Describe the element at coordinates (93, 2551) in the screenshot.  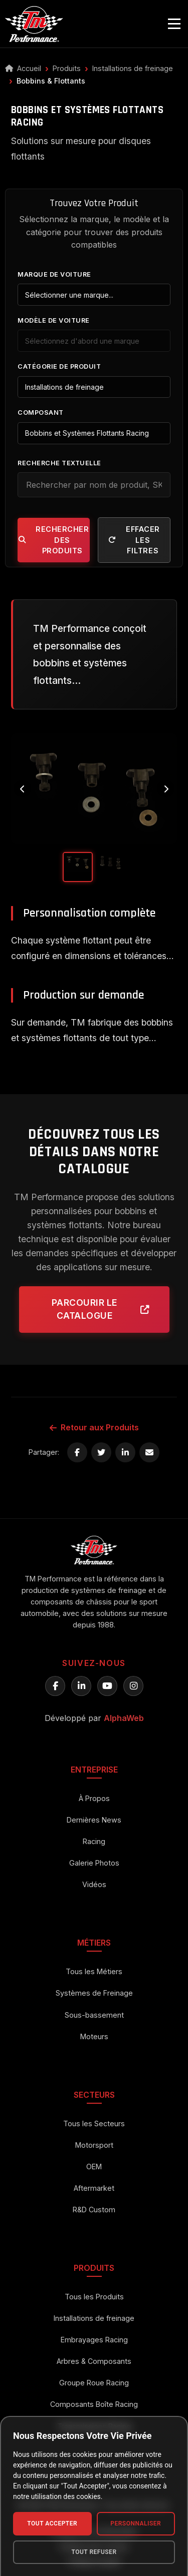
I see `Tout Refuser` at that location.